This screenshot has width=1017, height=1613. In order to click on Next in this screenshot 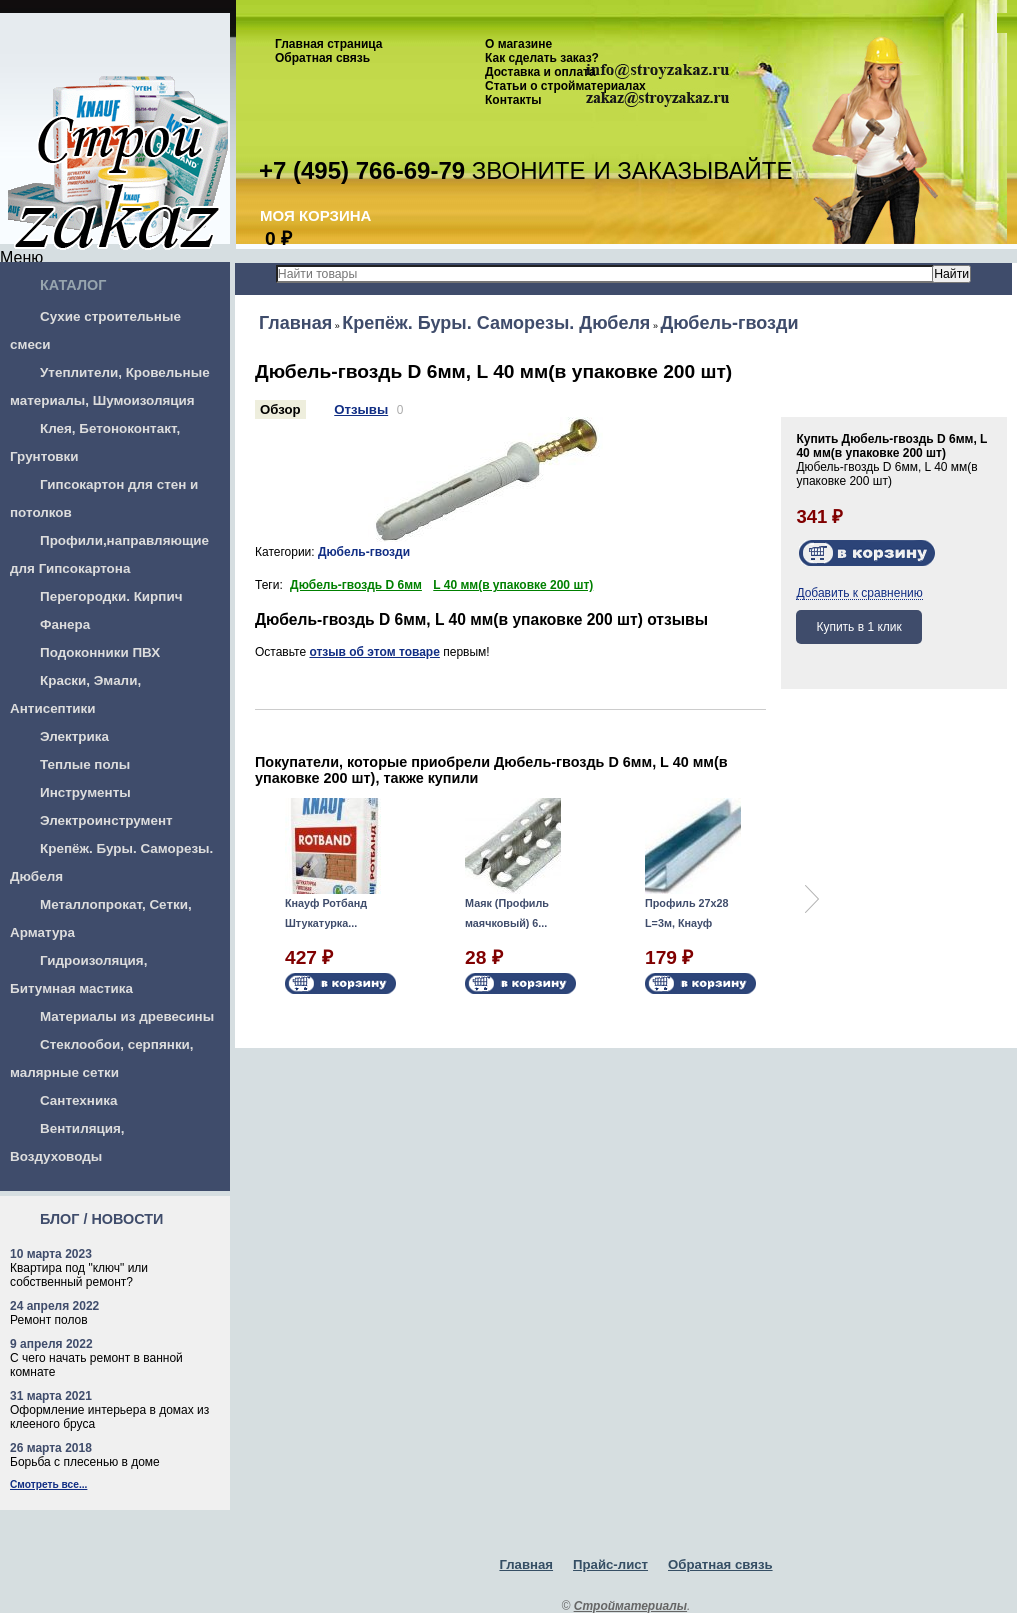, I will do `click(812, 899)`.